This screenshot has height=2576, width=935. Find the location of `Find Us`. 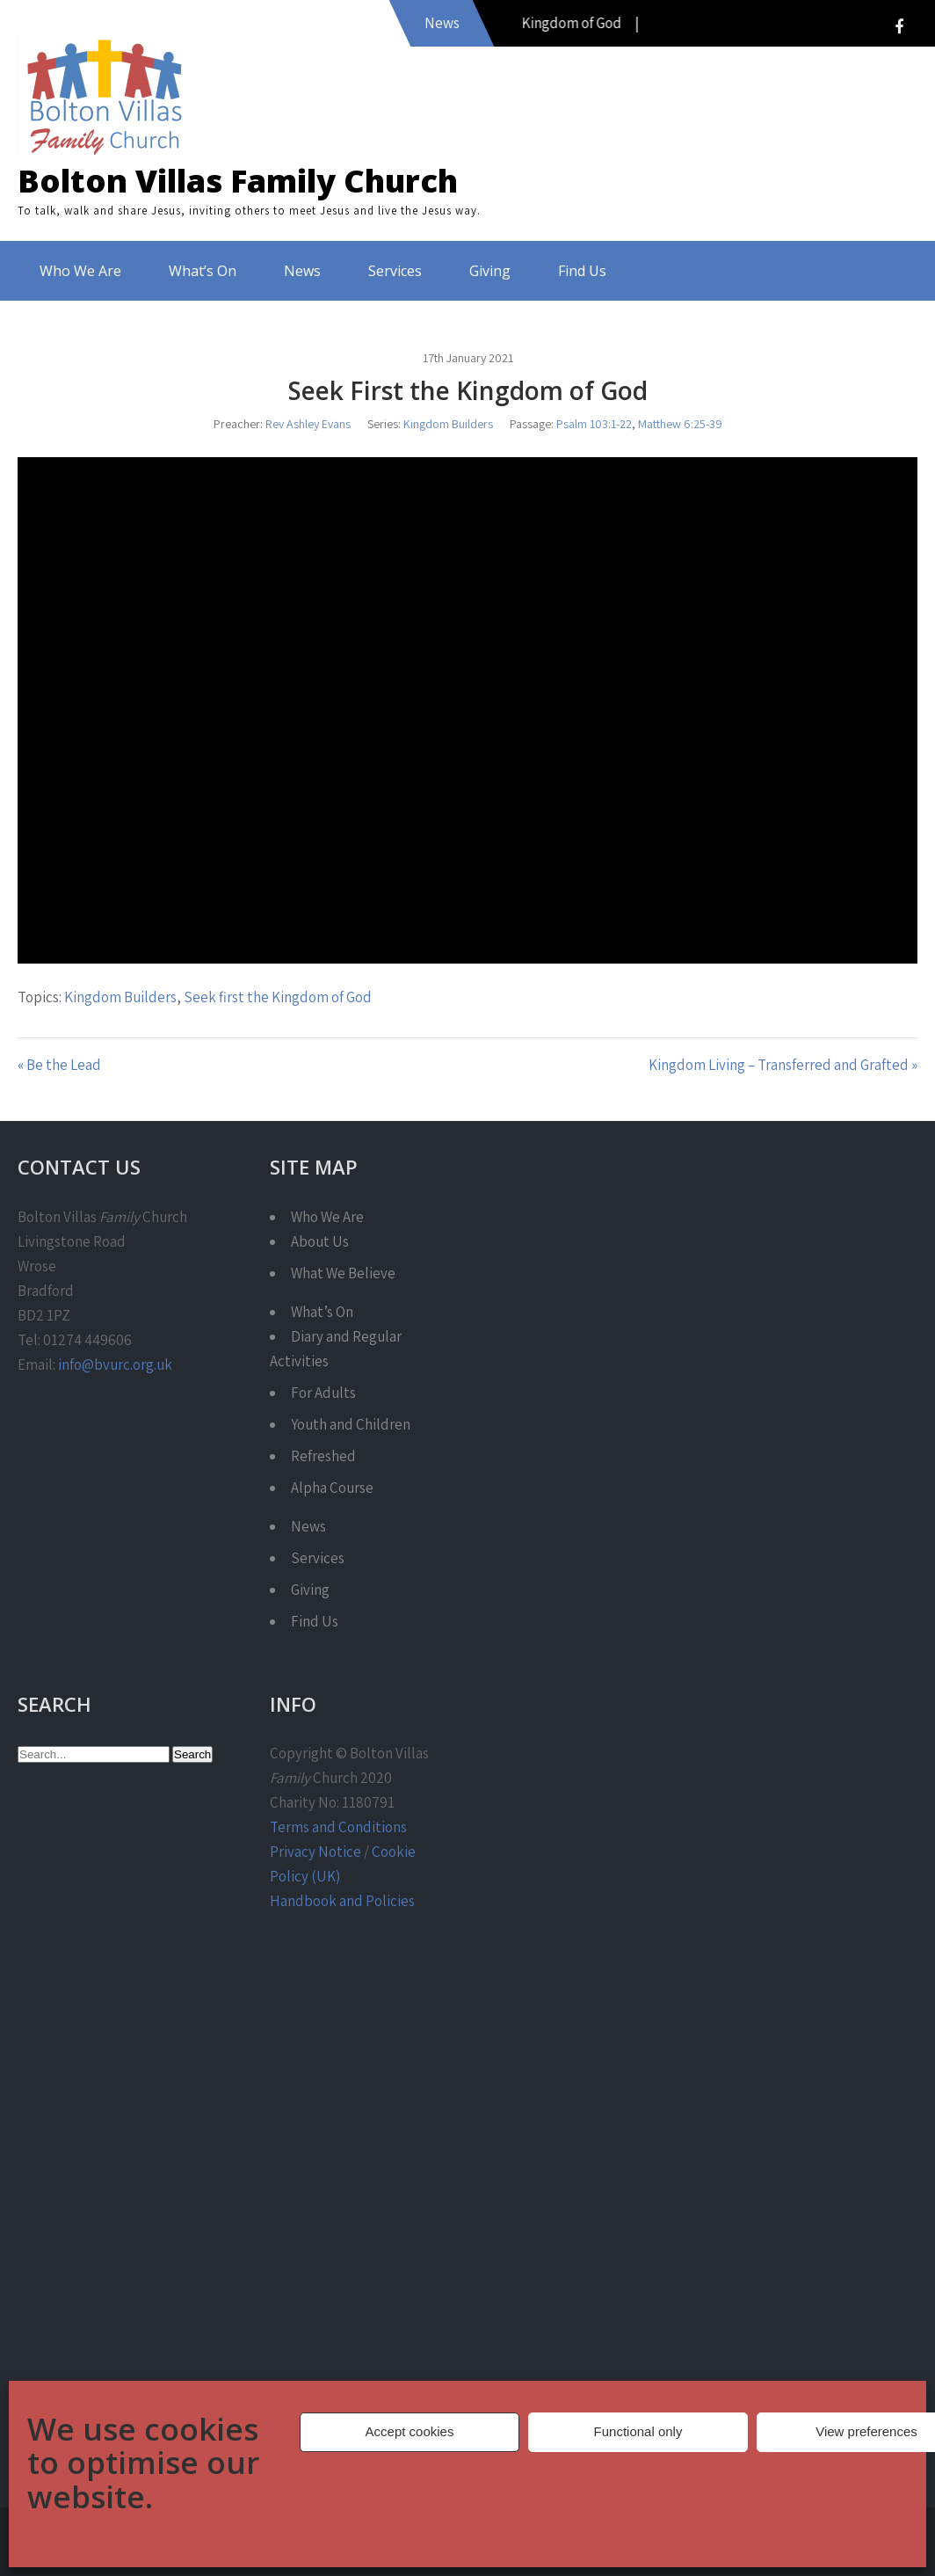

Find Us is located at coordinates (582, 270).